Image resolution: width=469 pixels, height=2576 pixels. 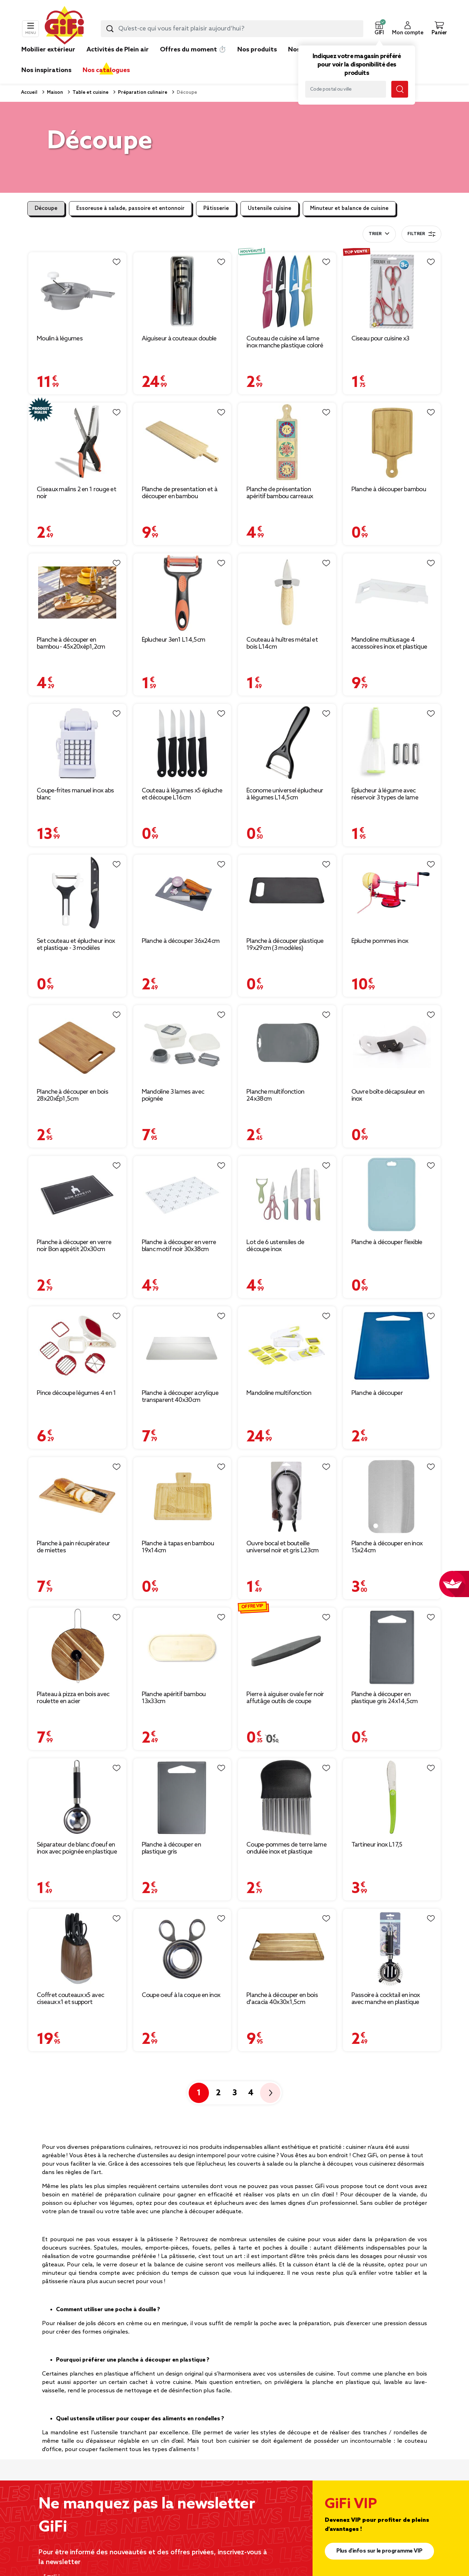 I want to click on [Afficher les détails du produit : Ciseaux malins 2 en 1 rouge et noir], so click(x=77, y=442).